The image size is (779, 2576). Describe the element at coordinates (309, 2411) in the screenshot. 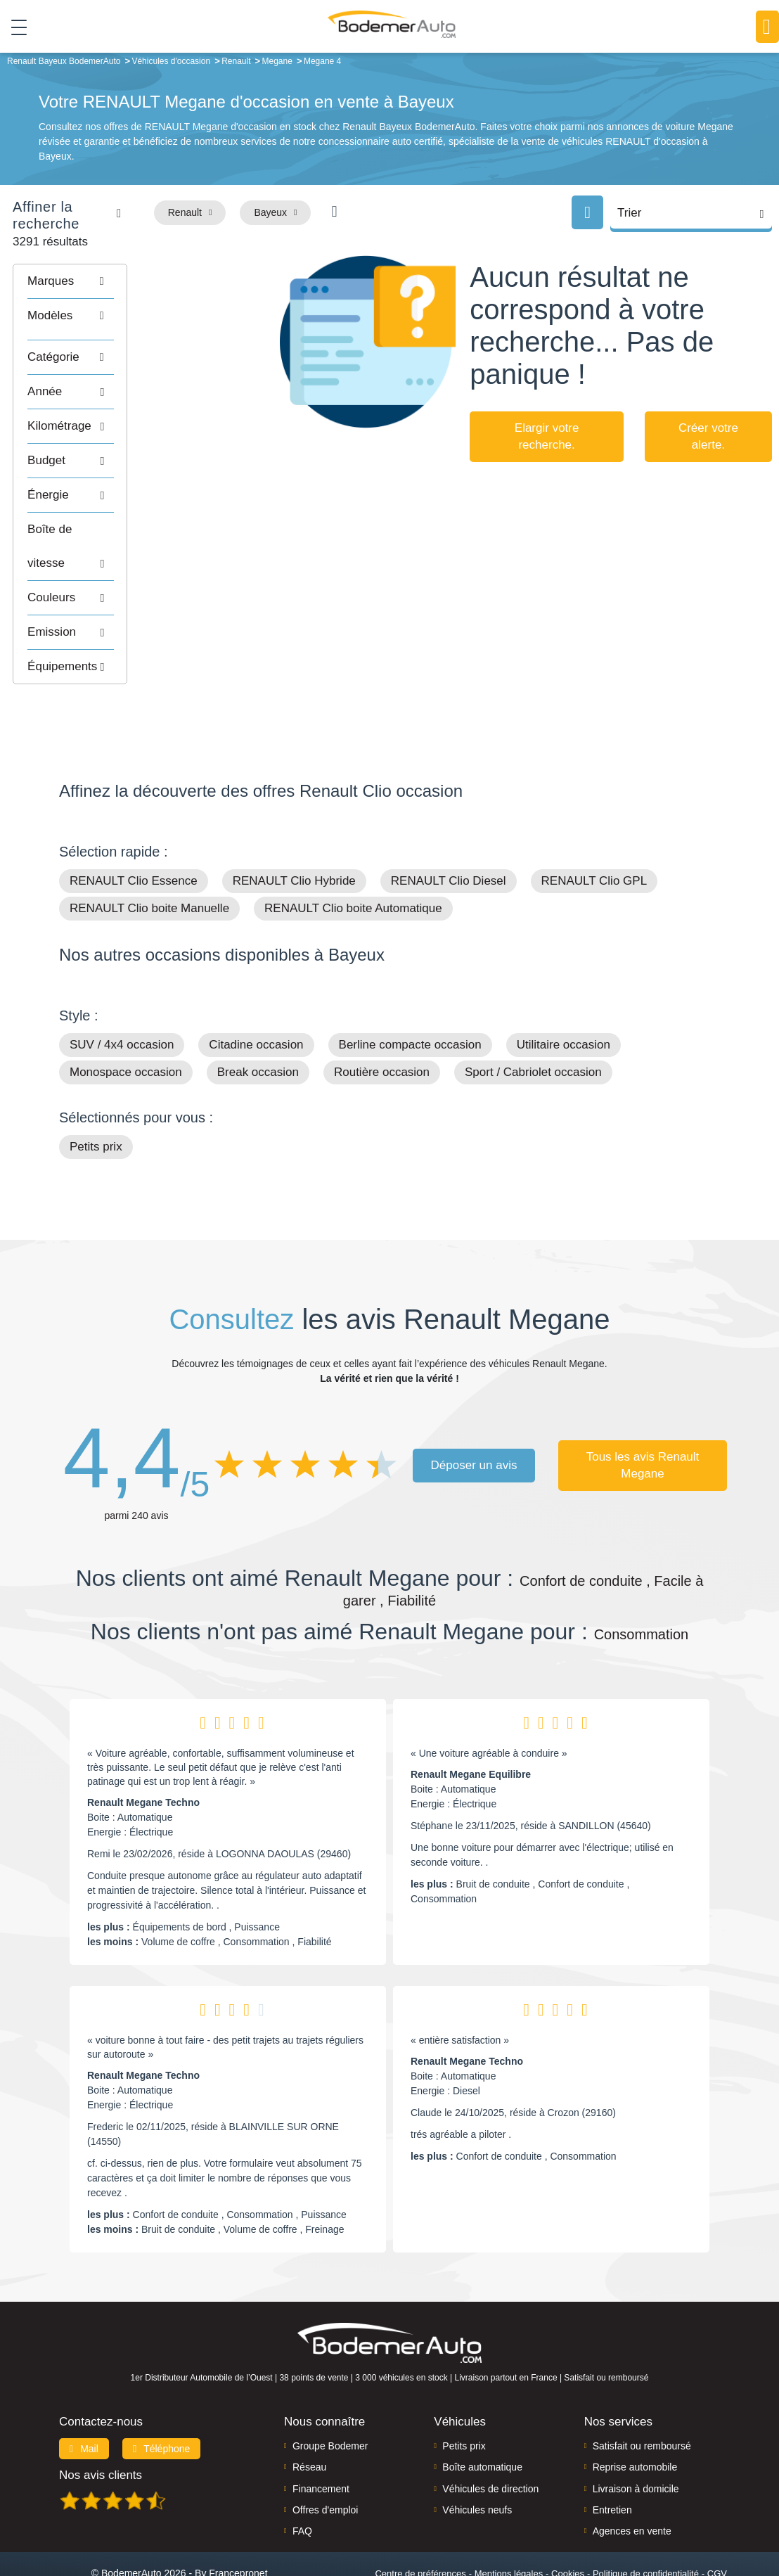

I see `Réseau` at that location.